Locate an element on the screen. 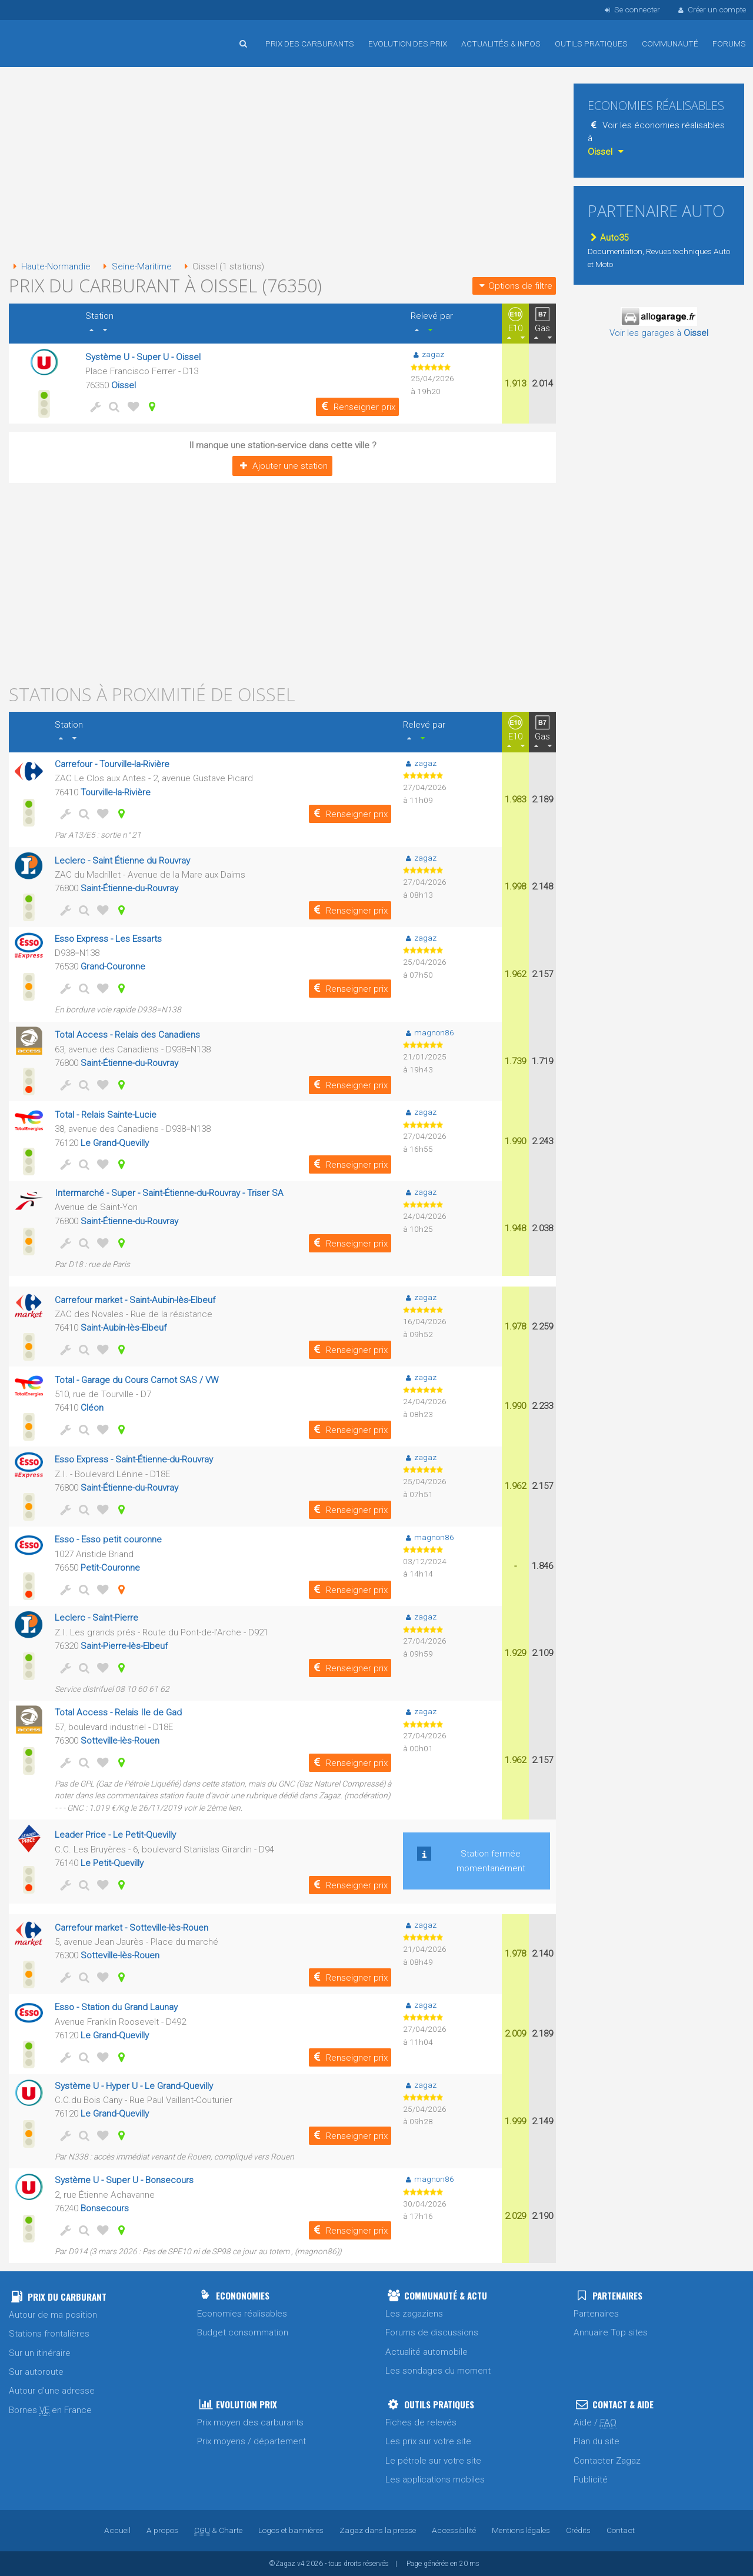 Image resolution: width=753 pixels, height=2576 pixels. Communauté is located at coordinates (670, 43).